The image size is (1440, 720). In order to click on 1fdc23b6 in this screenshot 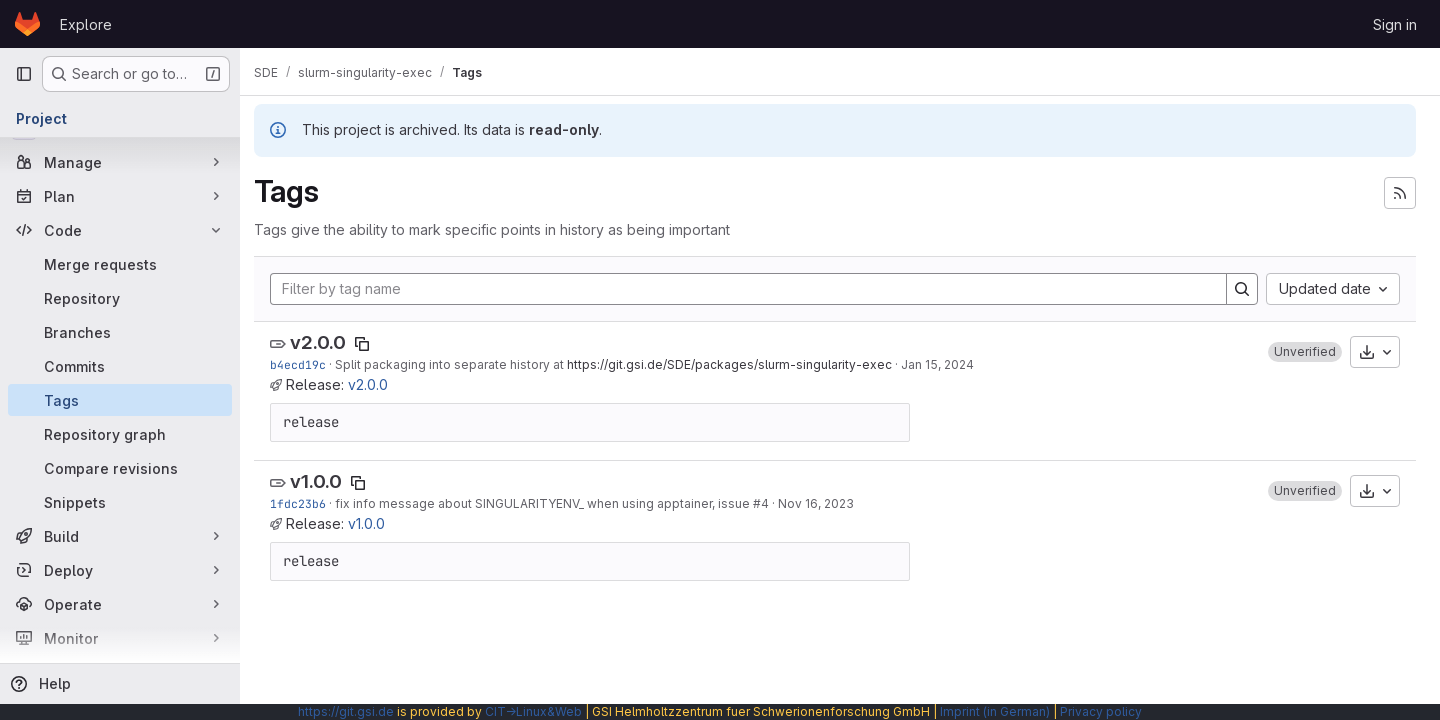, I will do `click(308, 503)`.